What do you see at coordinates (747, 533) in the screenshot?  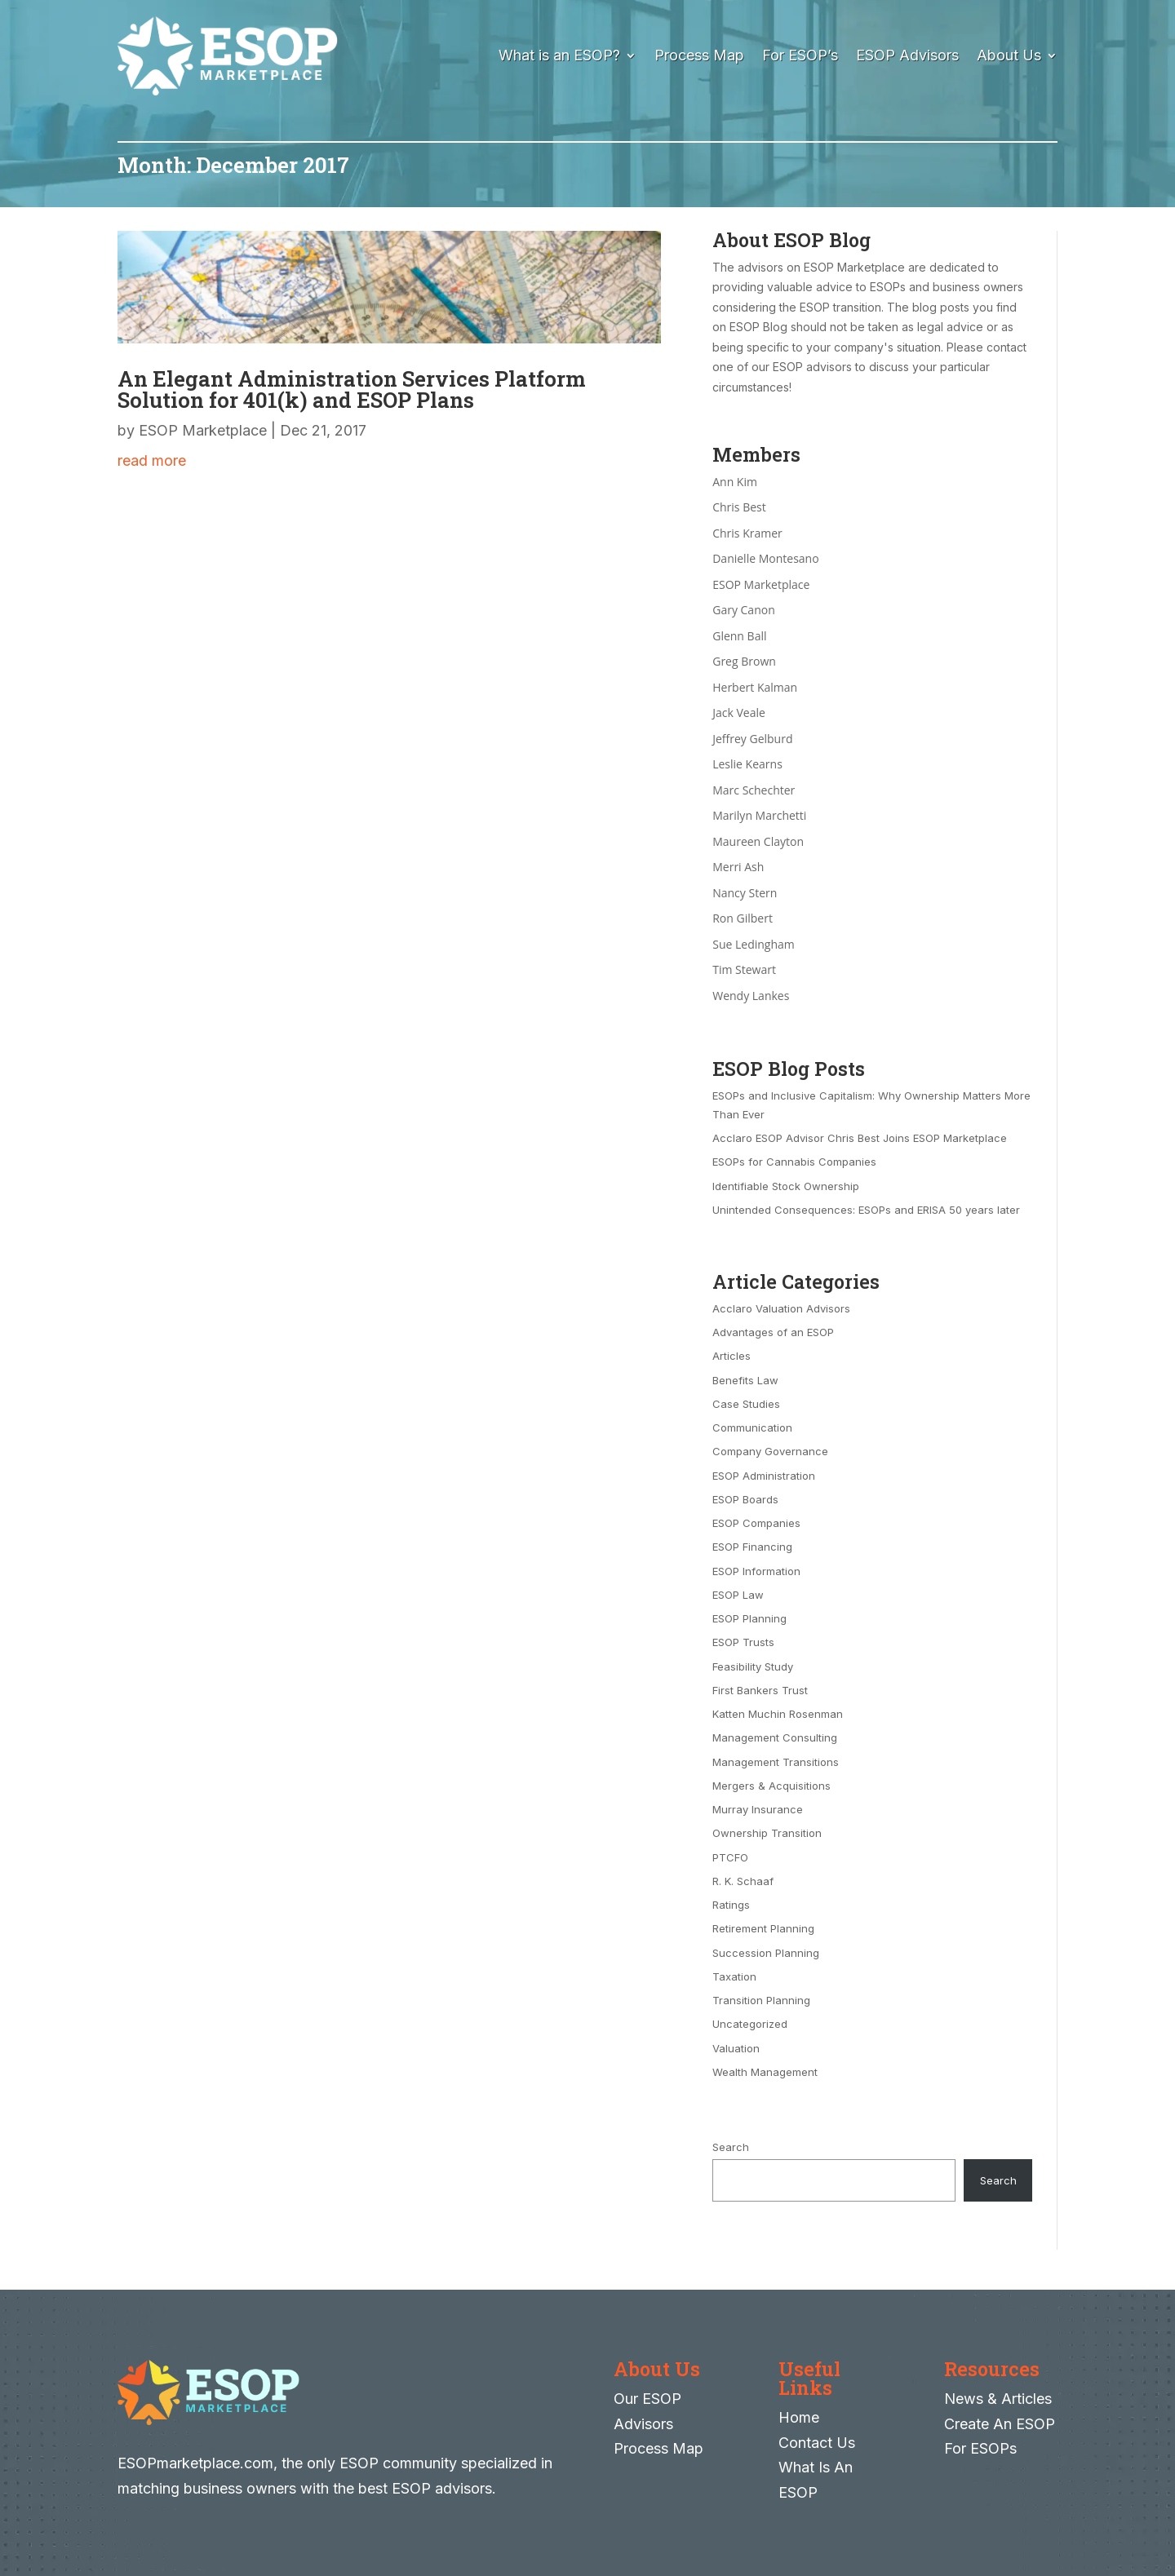 I see `Chris Kramer` at bounding box center [747, 533].